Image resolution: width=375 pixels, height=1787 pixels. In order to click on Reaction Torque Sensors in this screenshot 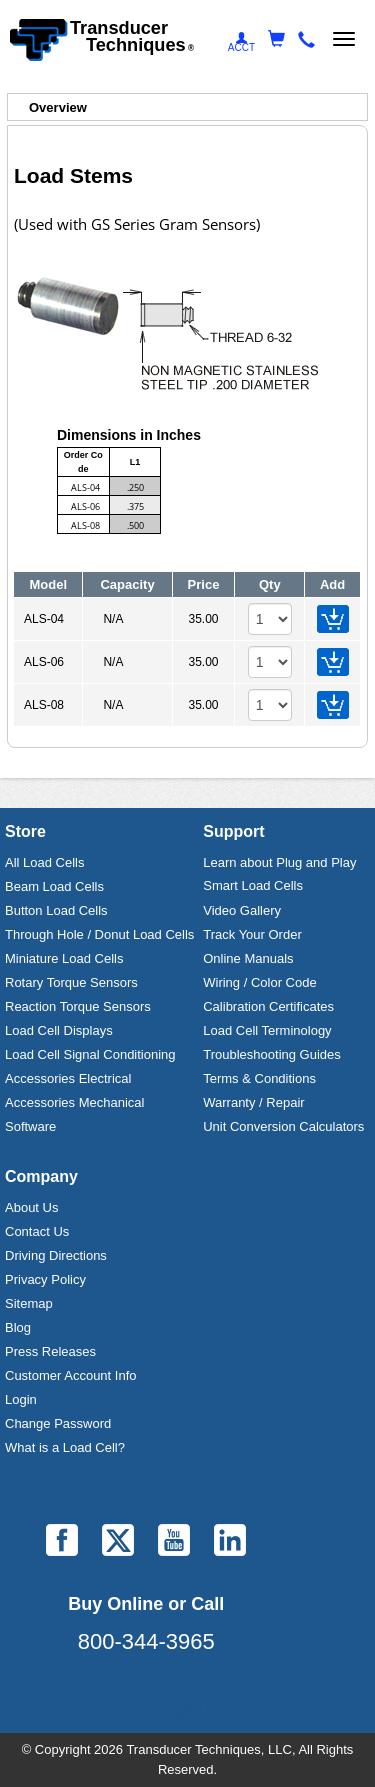, I will do `click(78, 1006)`.